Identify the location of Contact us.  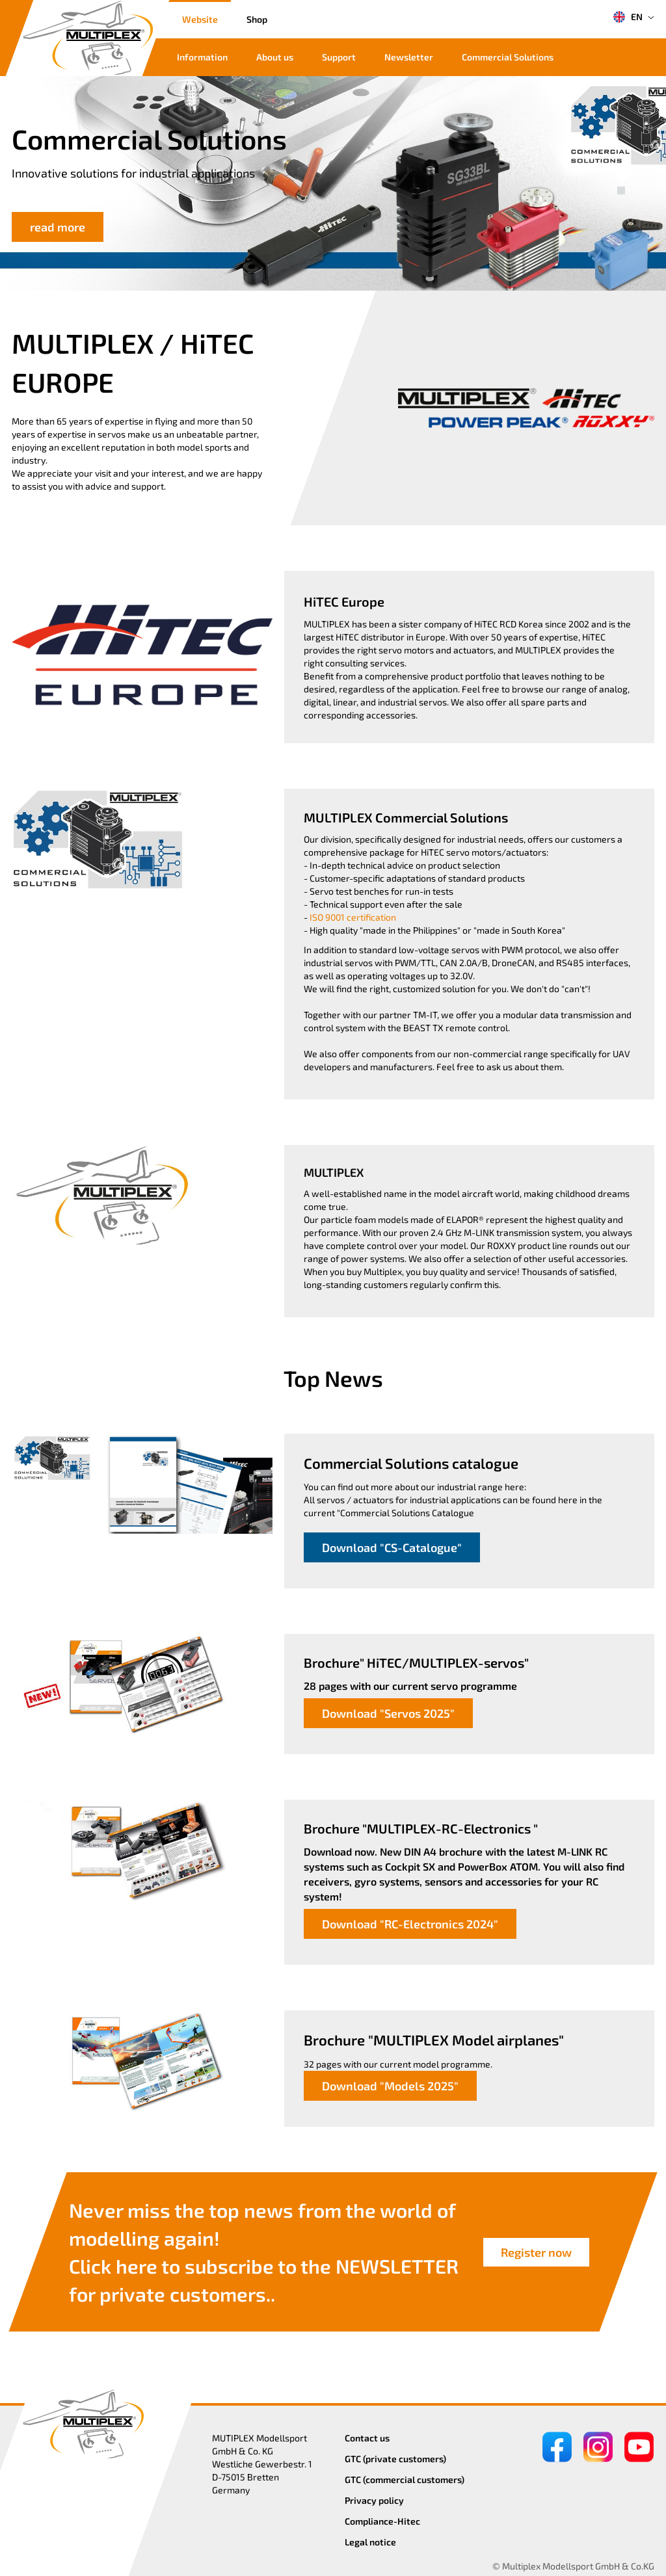
(367, 2437).